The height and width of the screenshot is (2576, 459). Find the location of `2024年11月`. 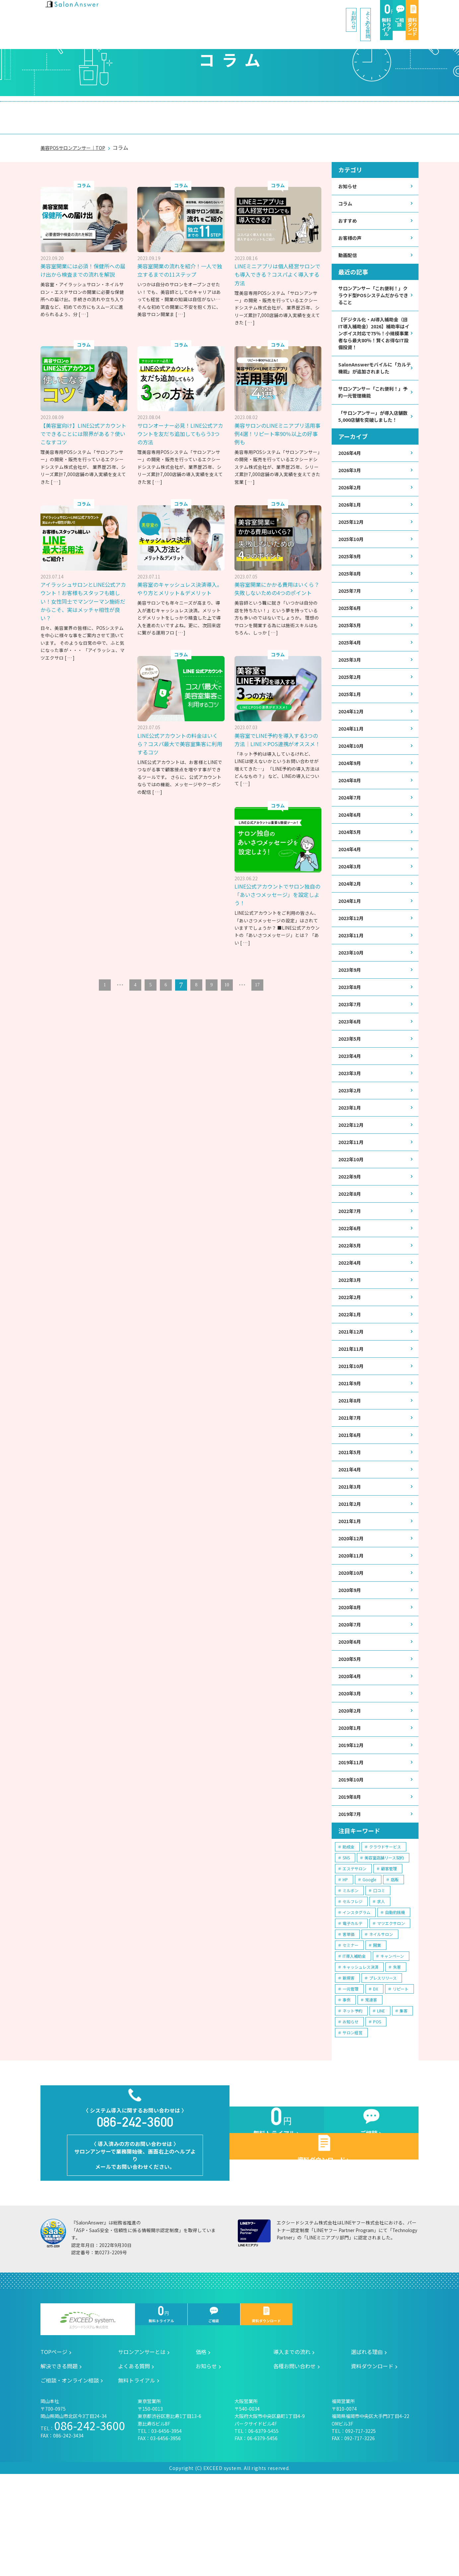

2024年11月 is located at coordinates (352, 762).